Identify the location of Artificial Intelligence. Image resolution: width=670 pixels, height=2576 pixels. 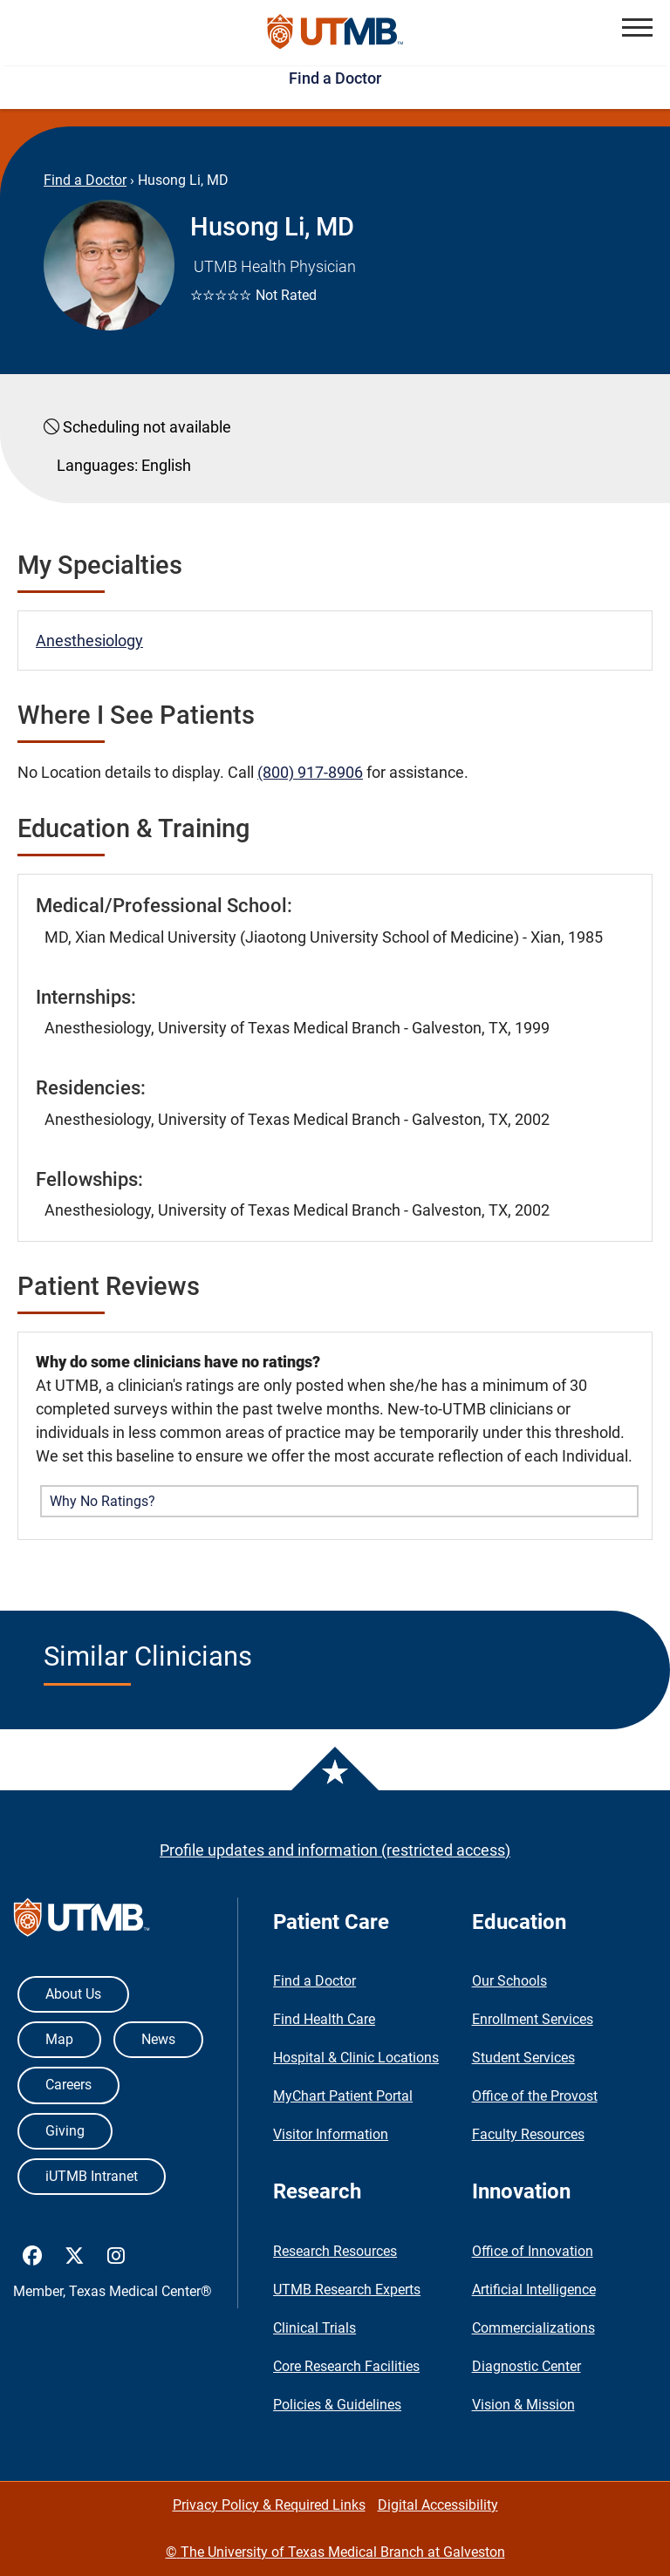
(534, 2289).